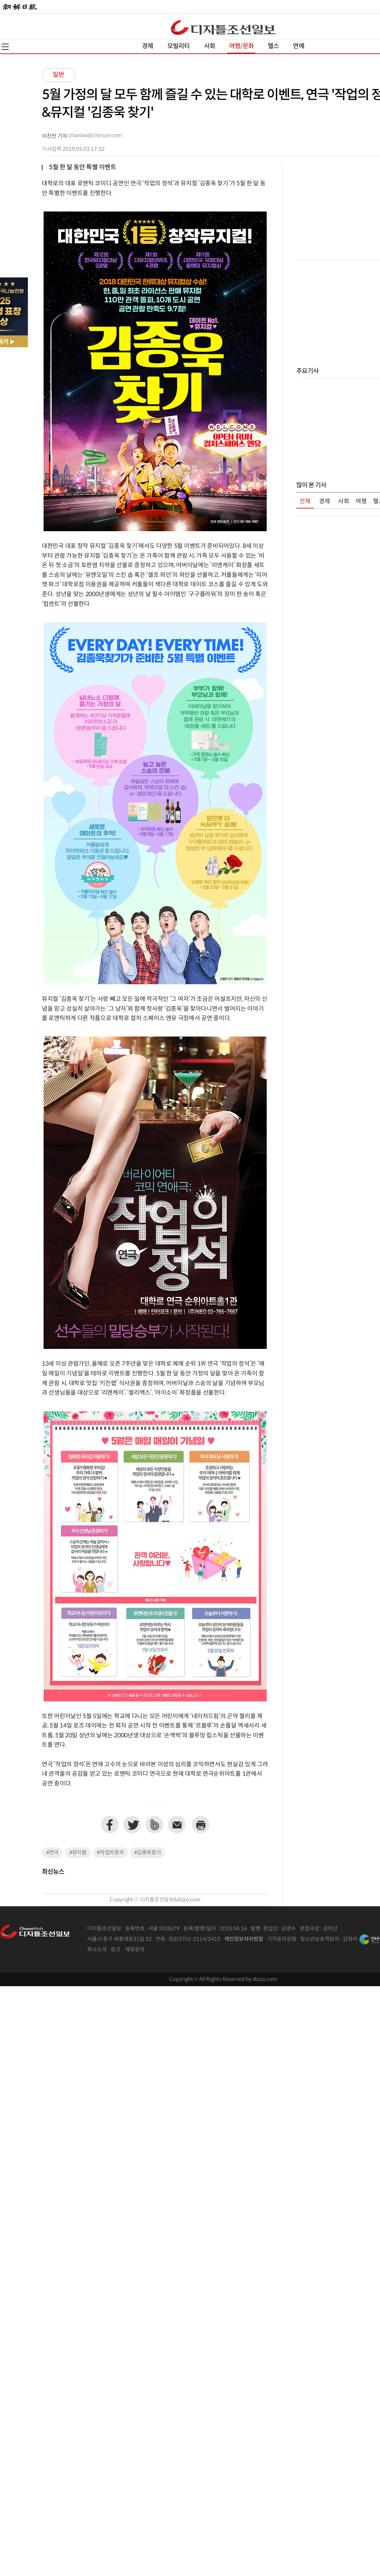  I want to click on #작업의정석, so click(110, 1852).